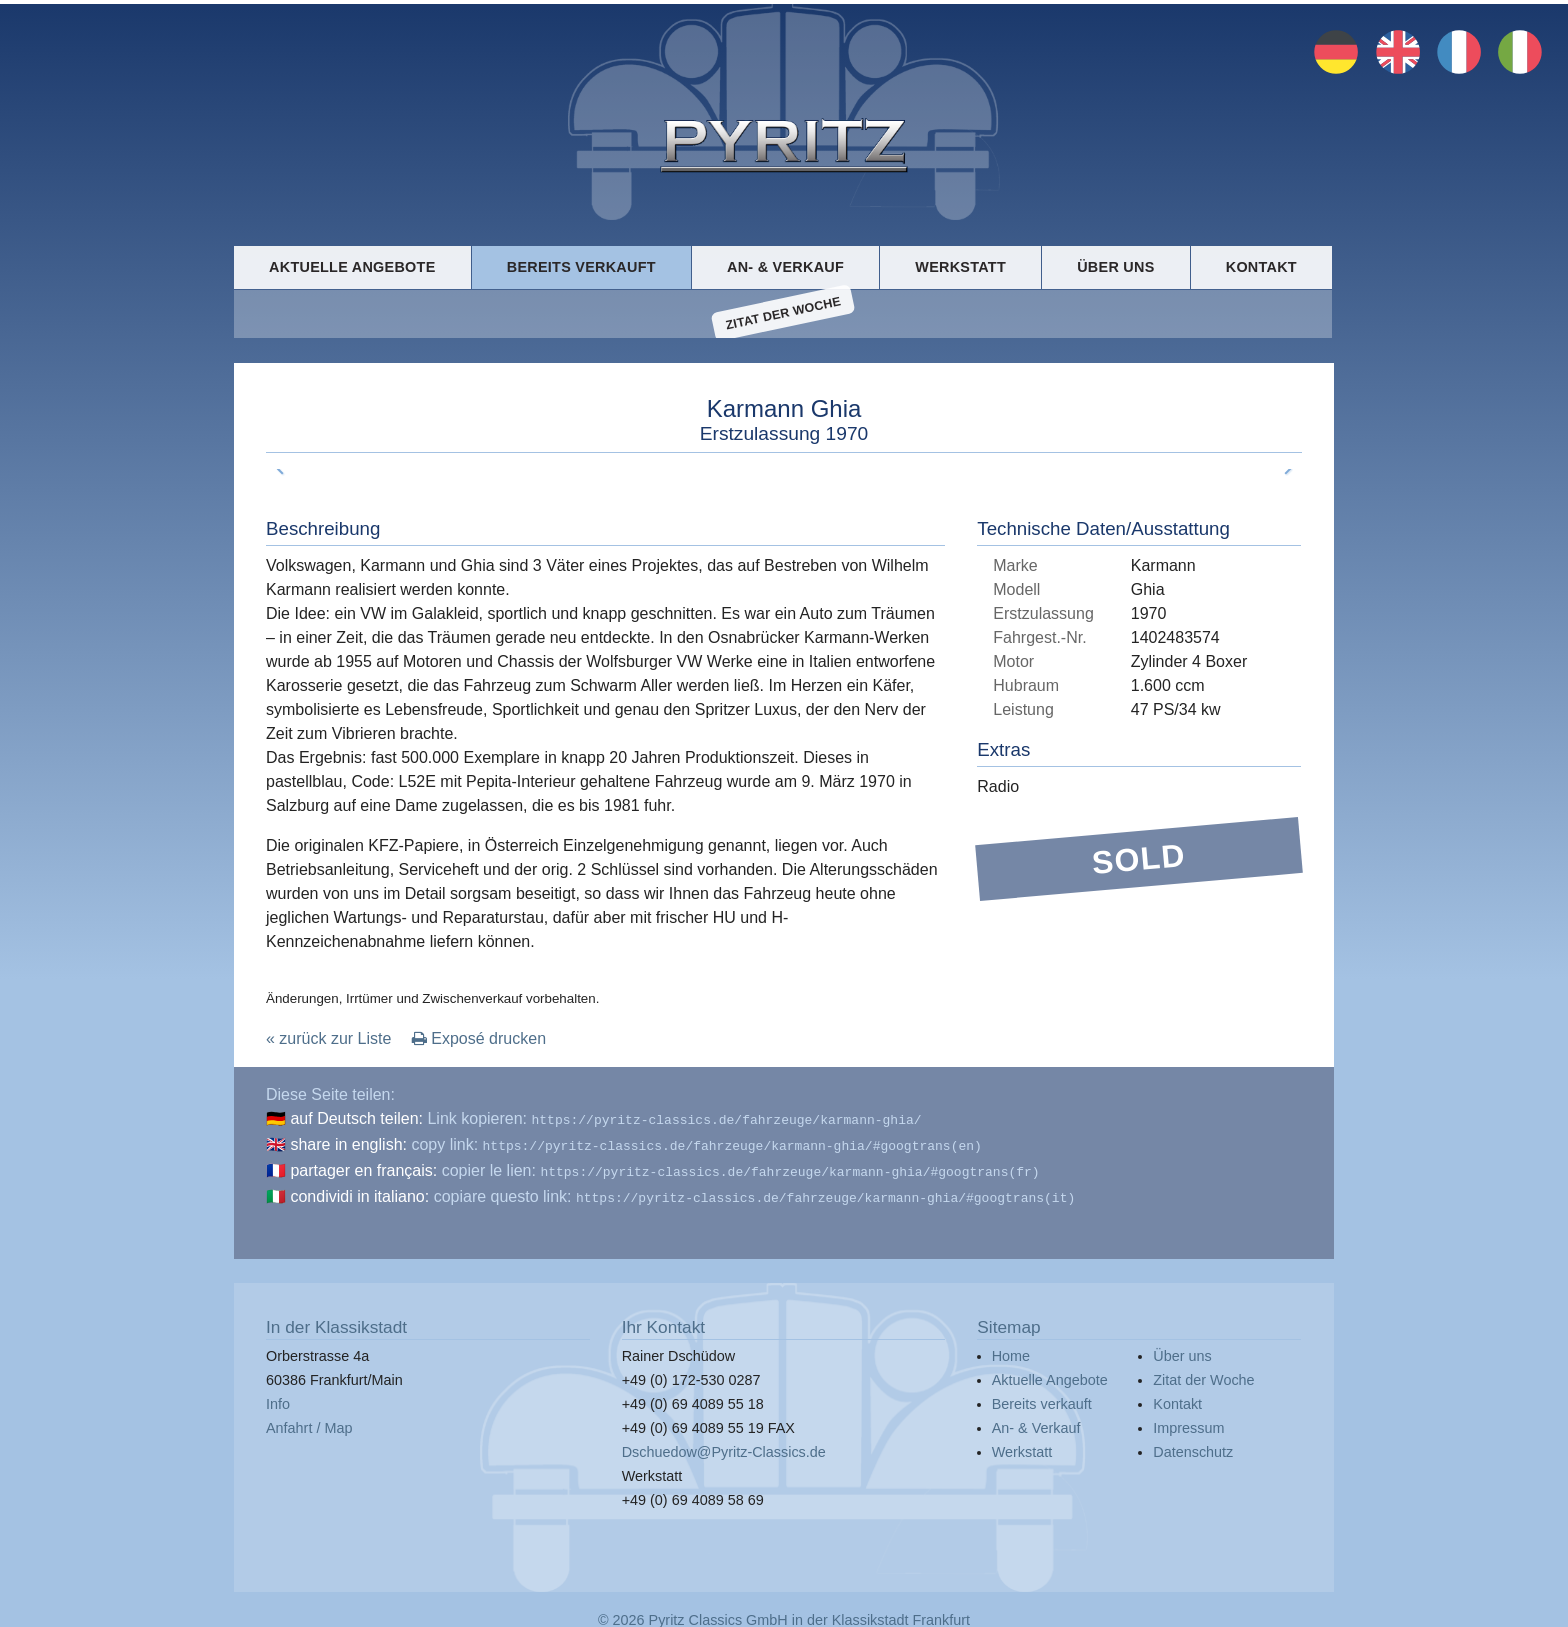  I want to click on condividi in italiano:, so click(359, 1193).